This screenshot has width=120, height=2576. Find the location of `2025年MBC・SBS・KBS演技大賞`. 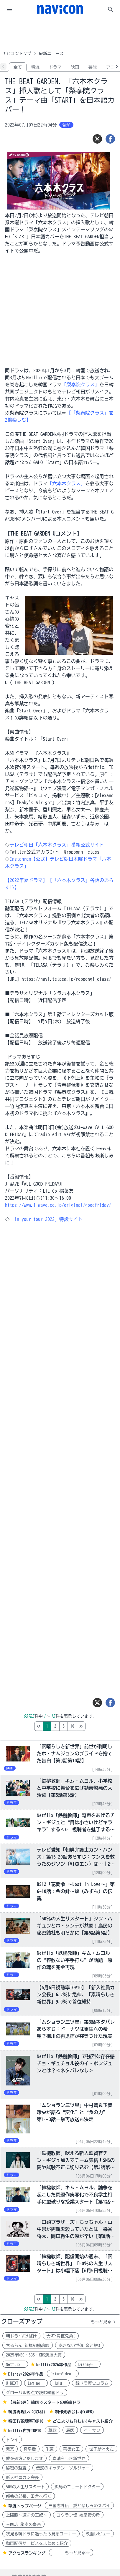

2025年MBC・SBS・KBS演技大賞 is located at coordinates (34, 2355).